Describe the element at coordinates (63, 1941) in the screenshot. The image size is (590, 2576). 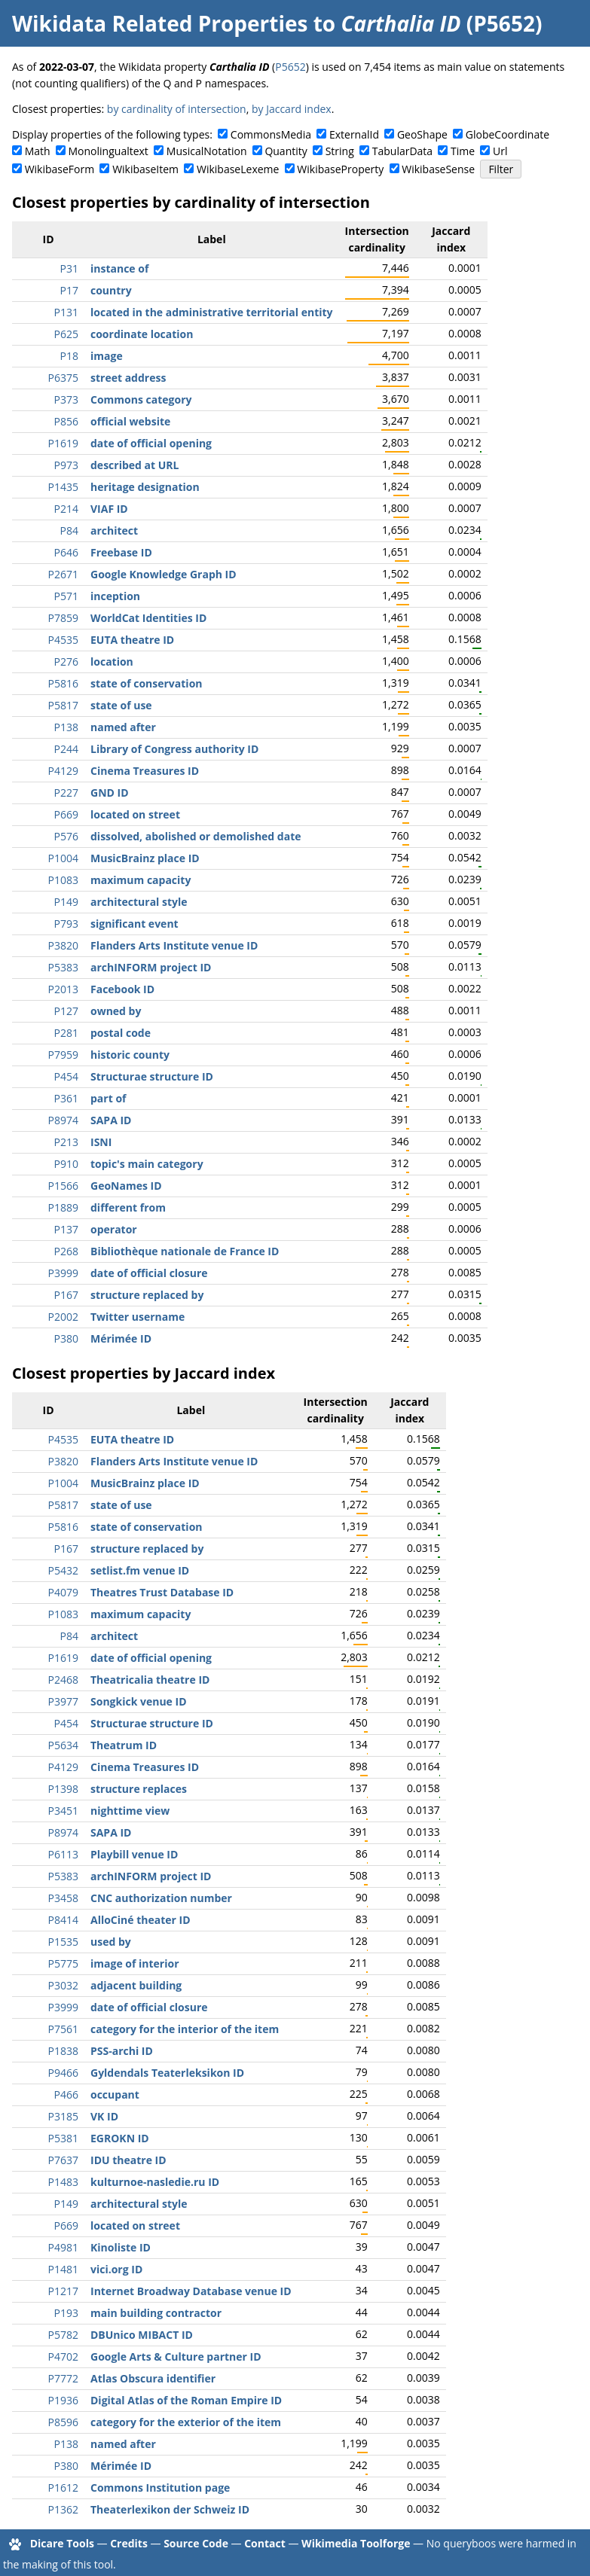
I see `P1535` at that location.